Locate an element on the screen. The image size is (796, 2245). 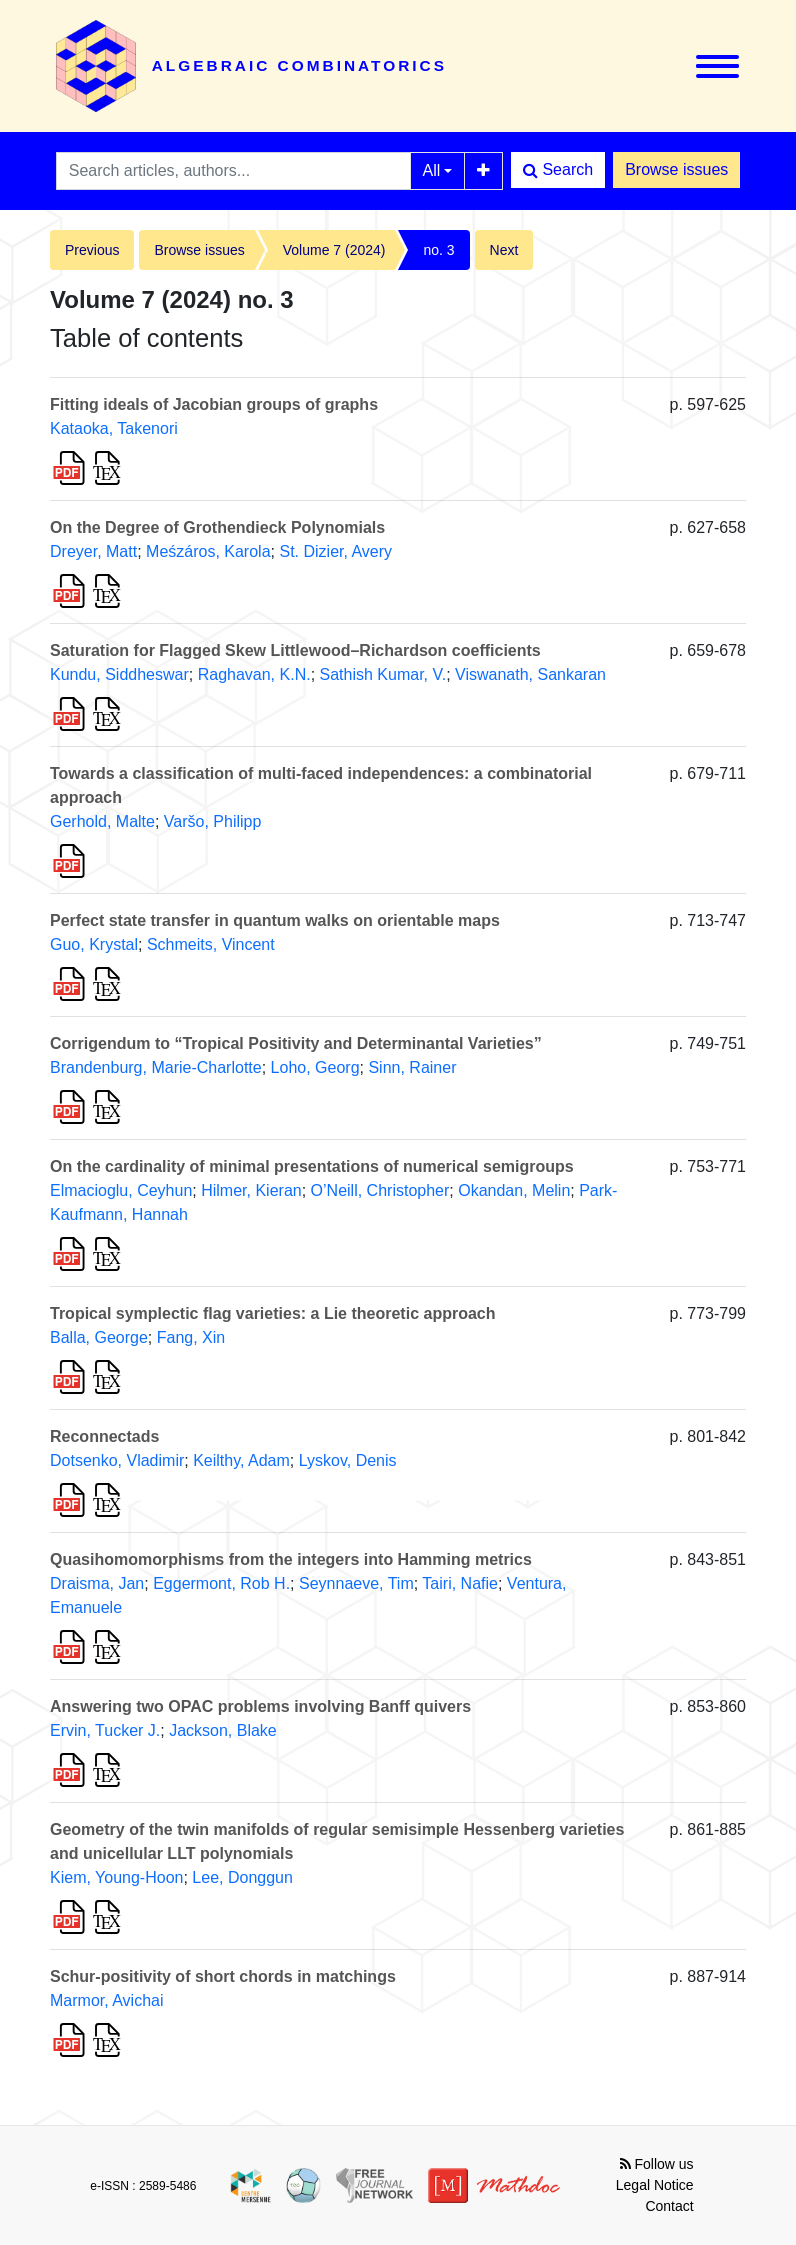
Lyskov, Denis is located at coordinates (348, 1460).